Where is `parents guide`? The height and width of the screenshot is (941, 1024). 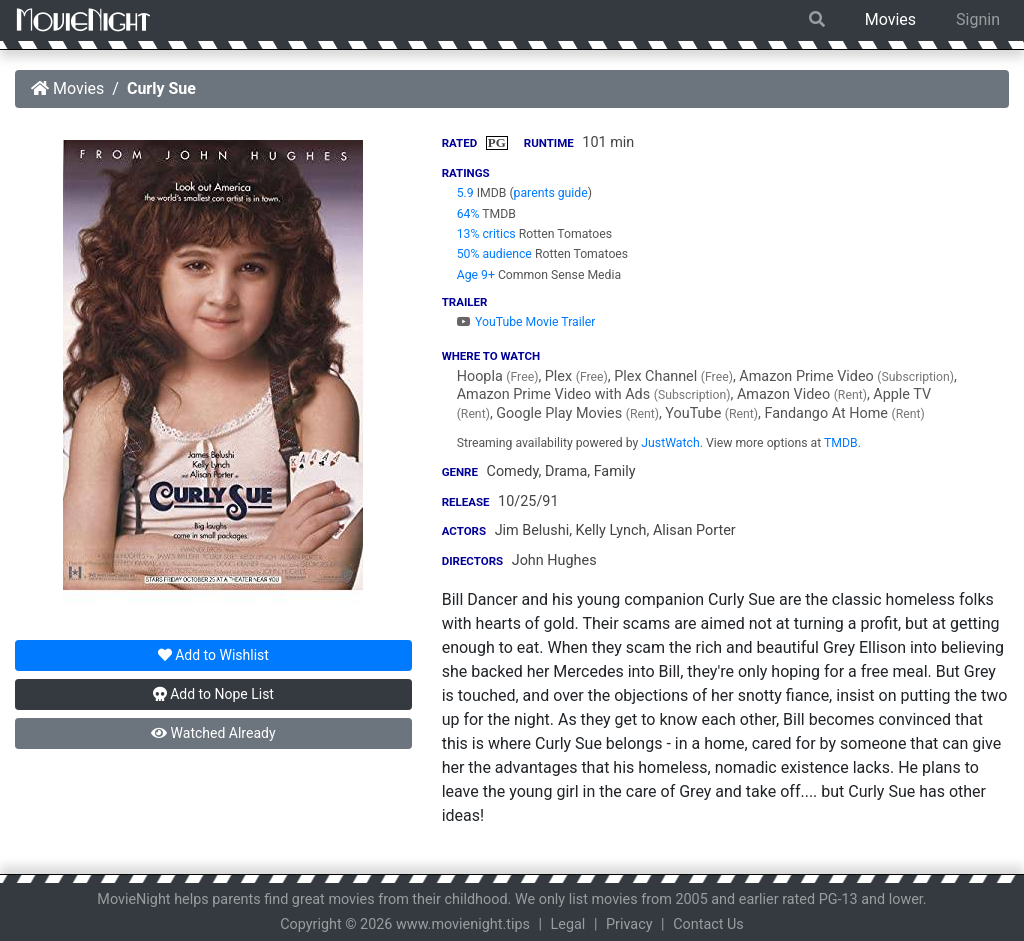 parents guide is located at coordinates (551, 193).